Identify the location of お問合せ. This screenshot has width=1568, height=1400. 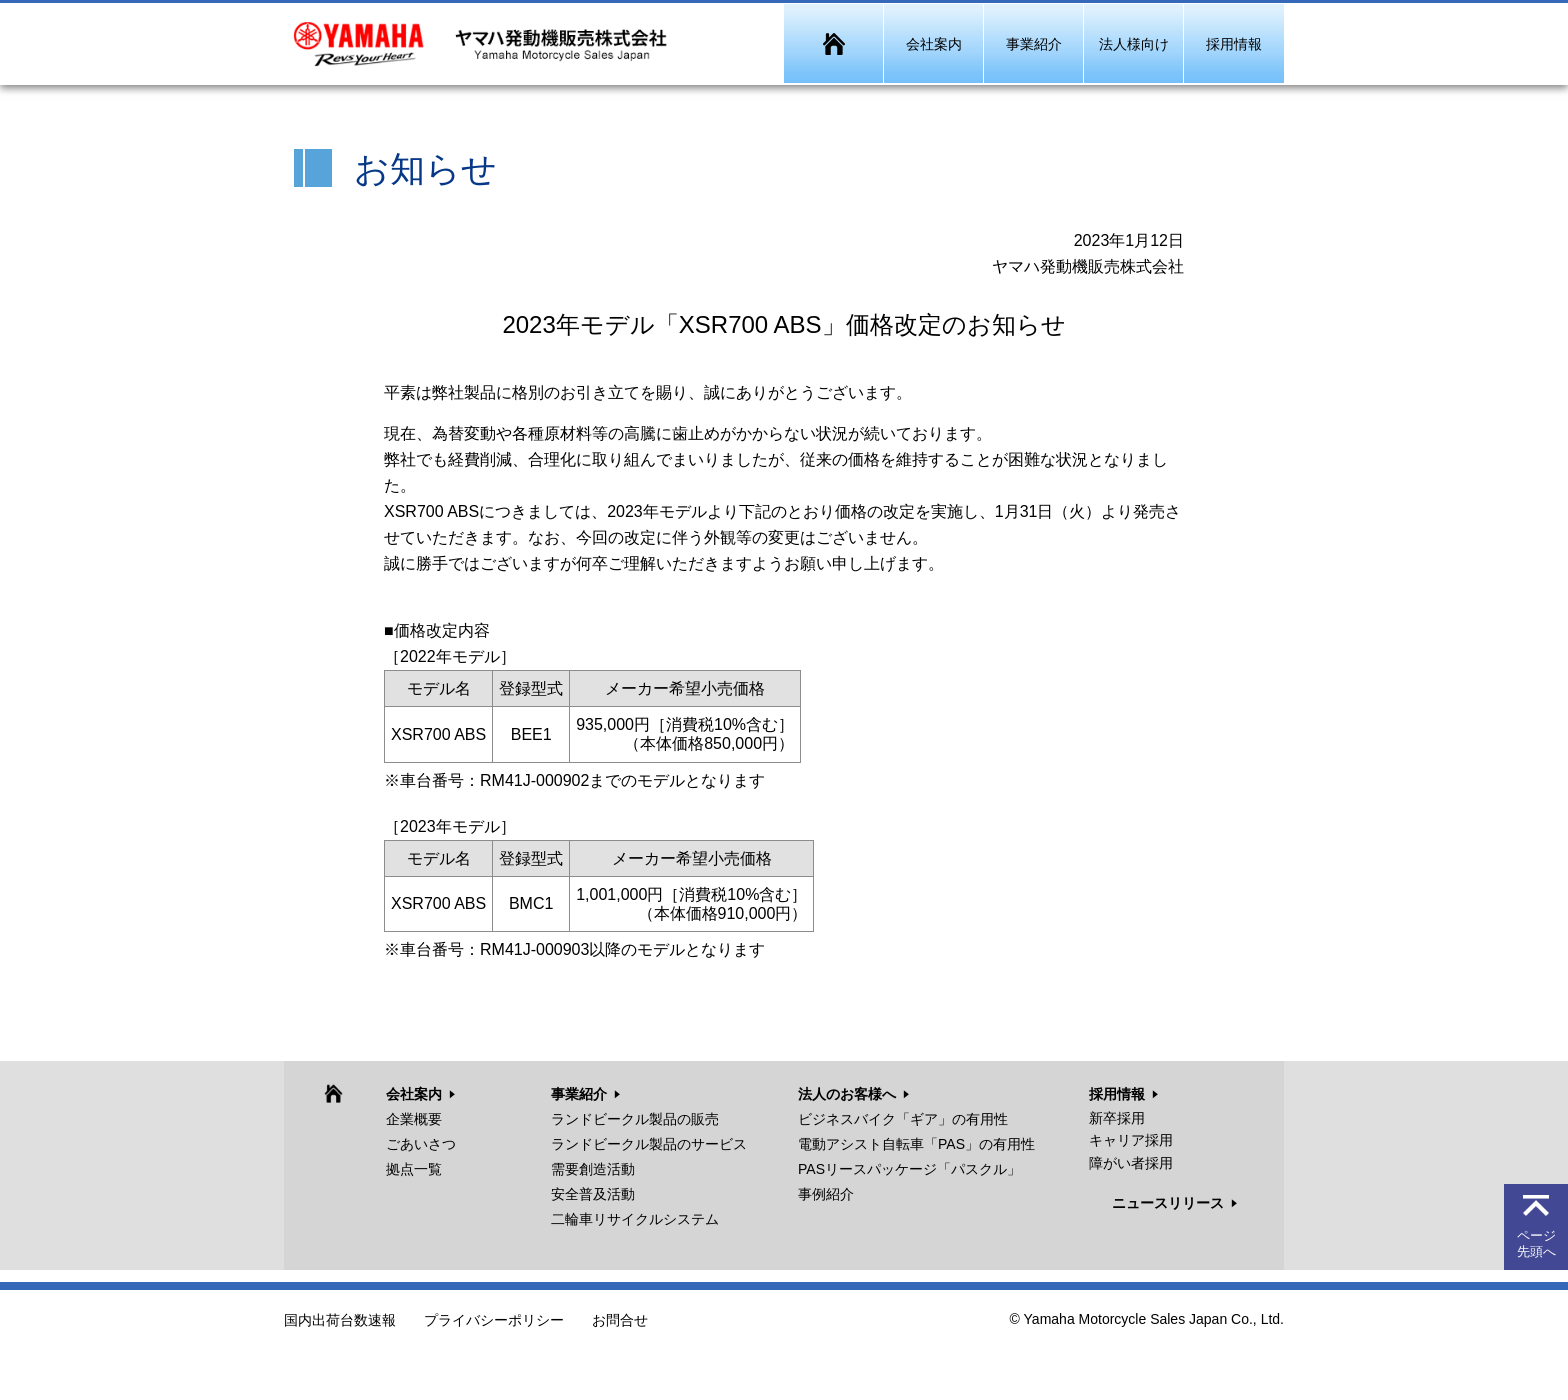
(620, 1321).